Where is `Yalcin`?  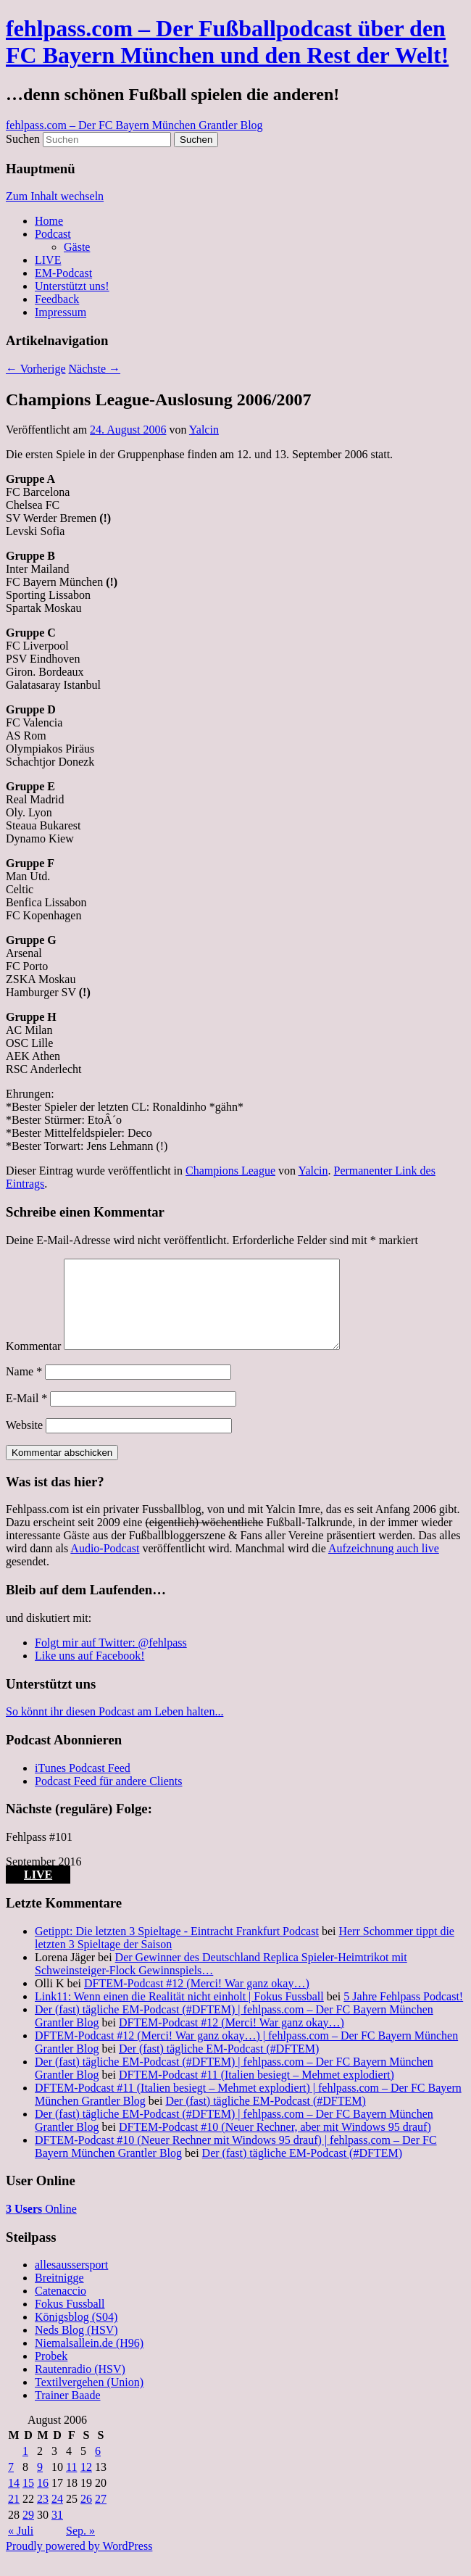
Yalcin is located at coordinates (204, 429).